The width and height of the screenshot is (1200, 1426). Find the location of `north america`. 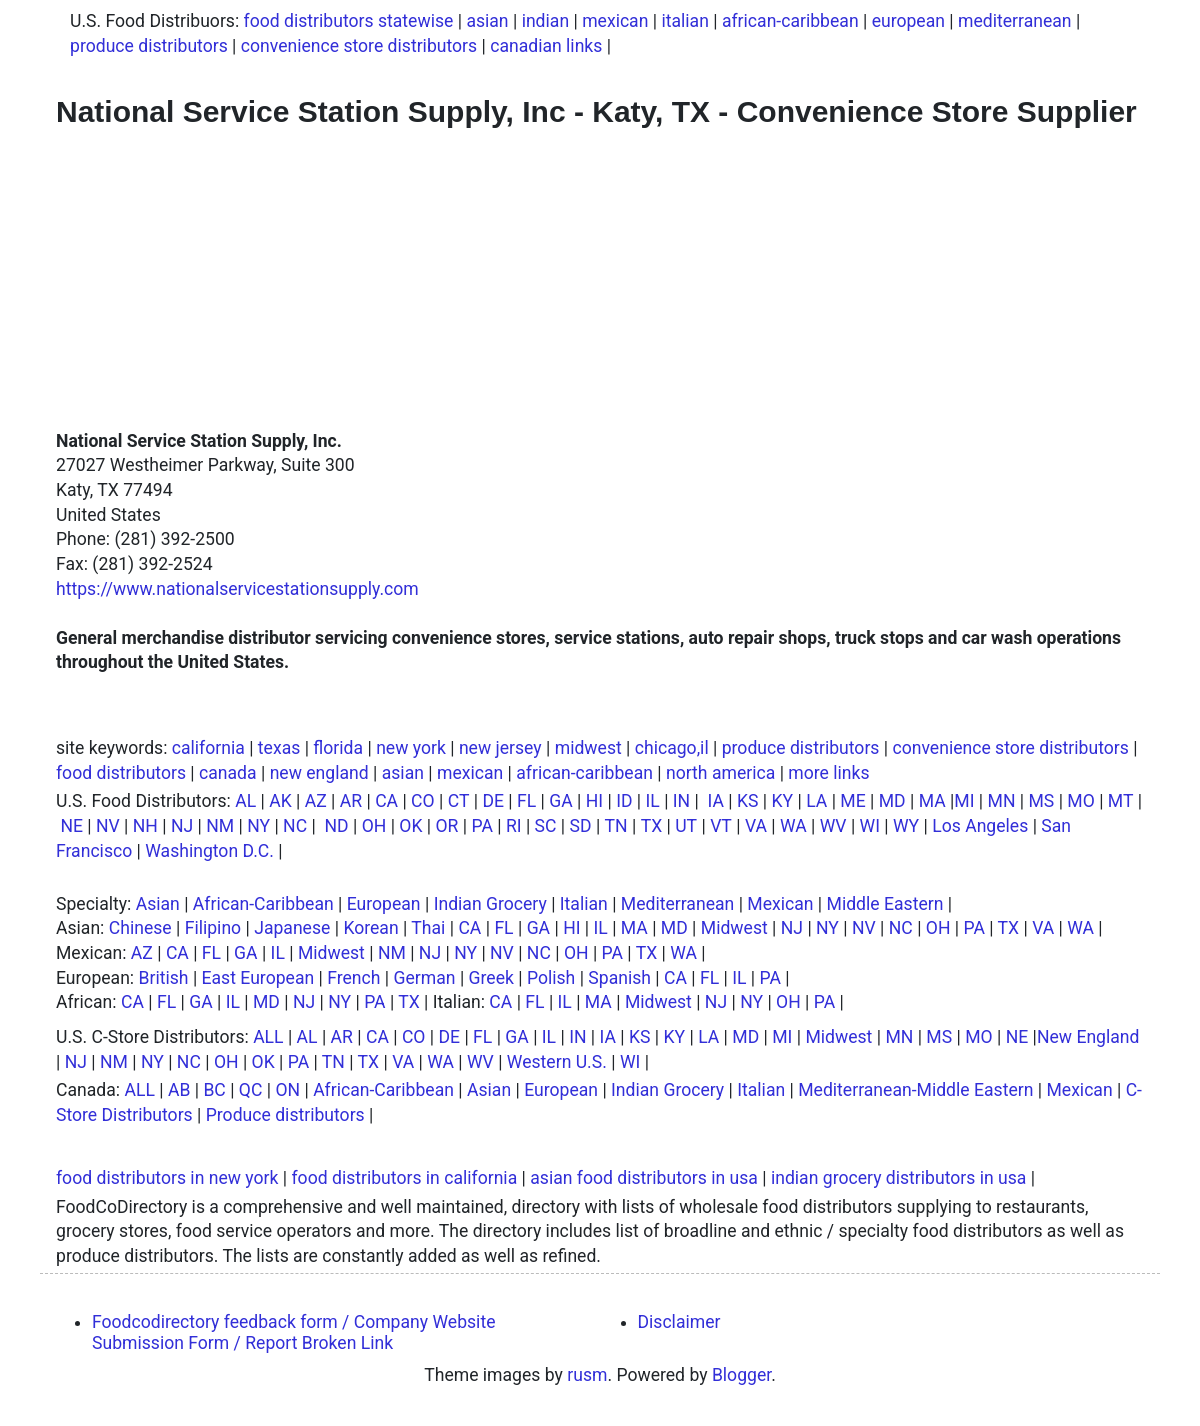

north america is located at coordinates (720, 773).